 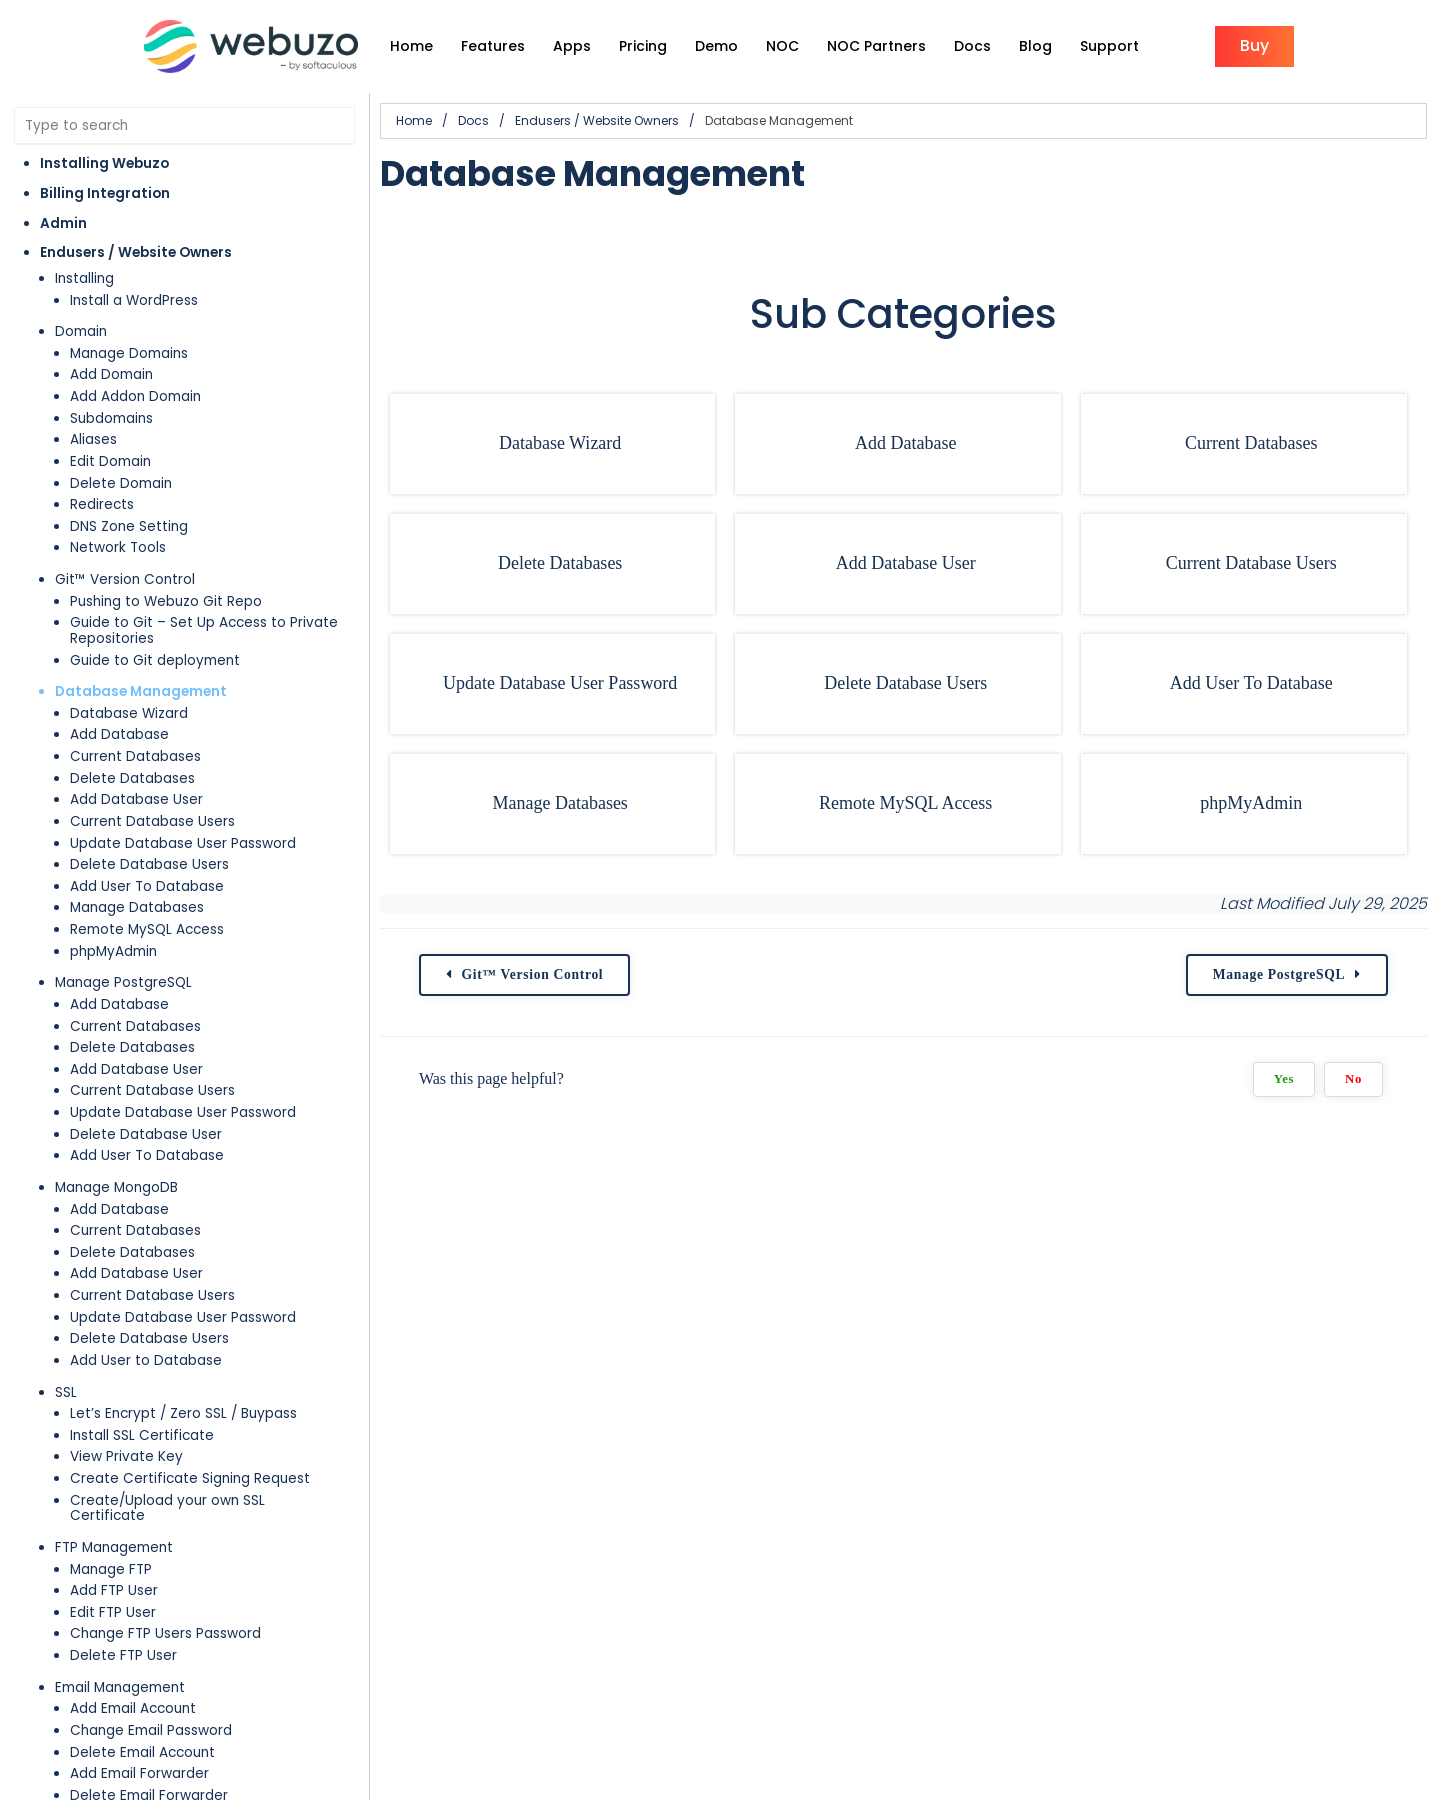 What do you see at coordinates (135, 756) in the screenshot?
I see `Current Databases` at bounding box center [135, 756].